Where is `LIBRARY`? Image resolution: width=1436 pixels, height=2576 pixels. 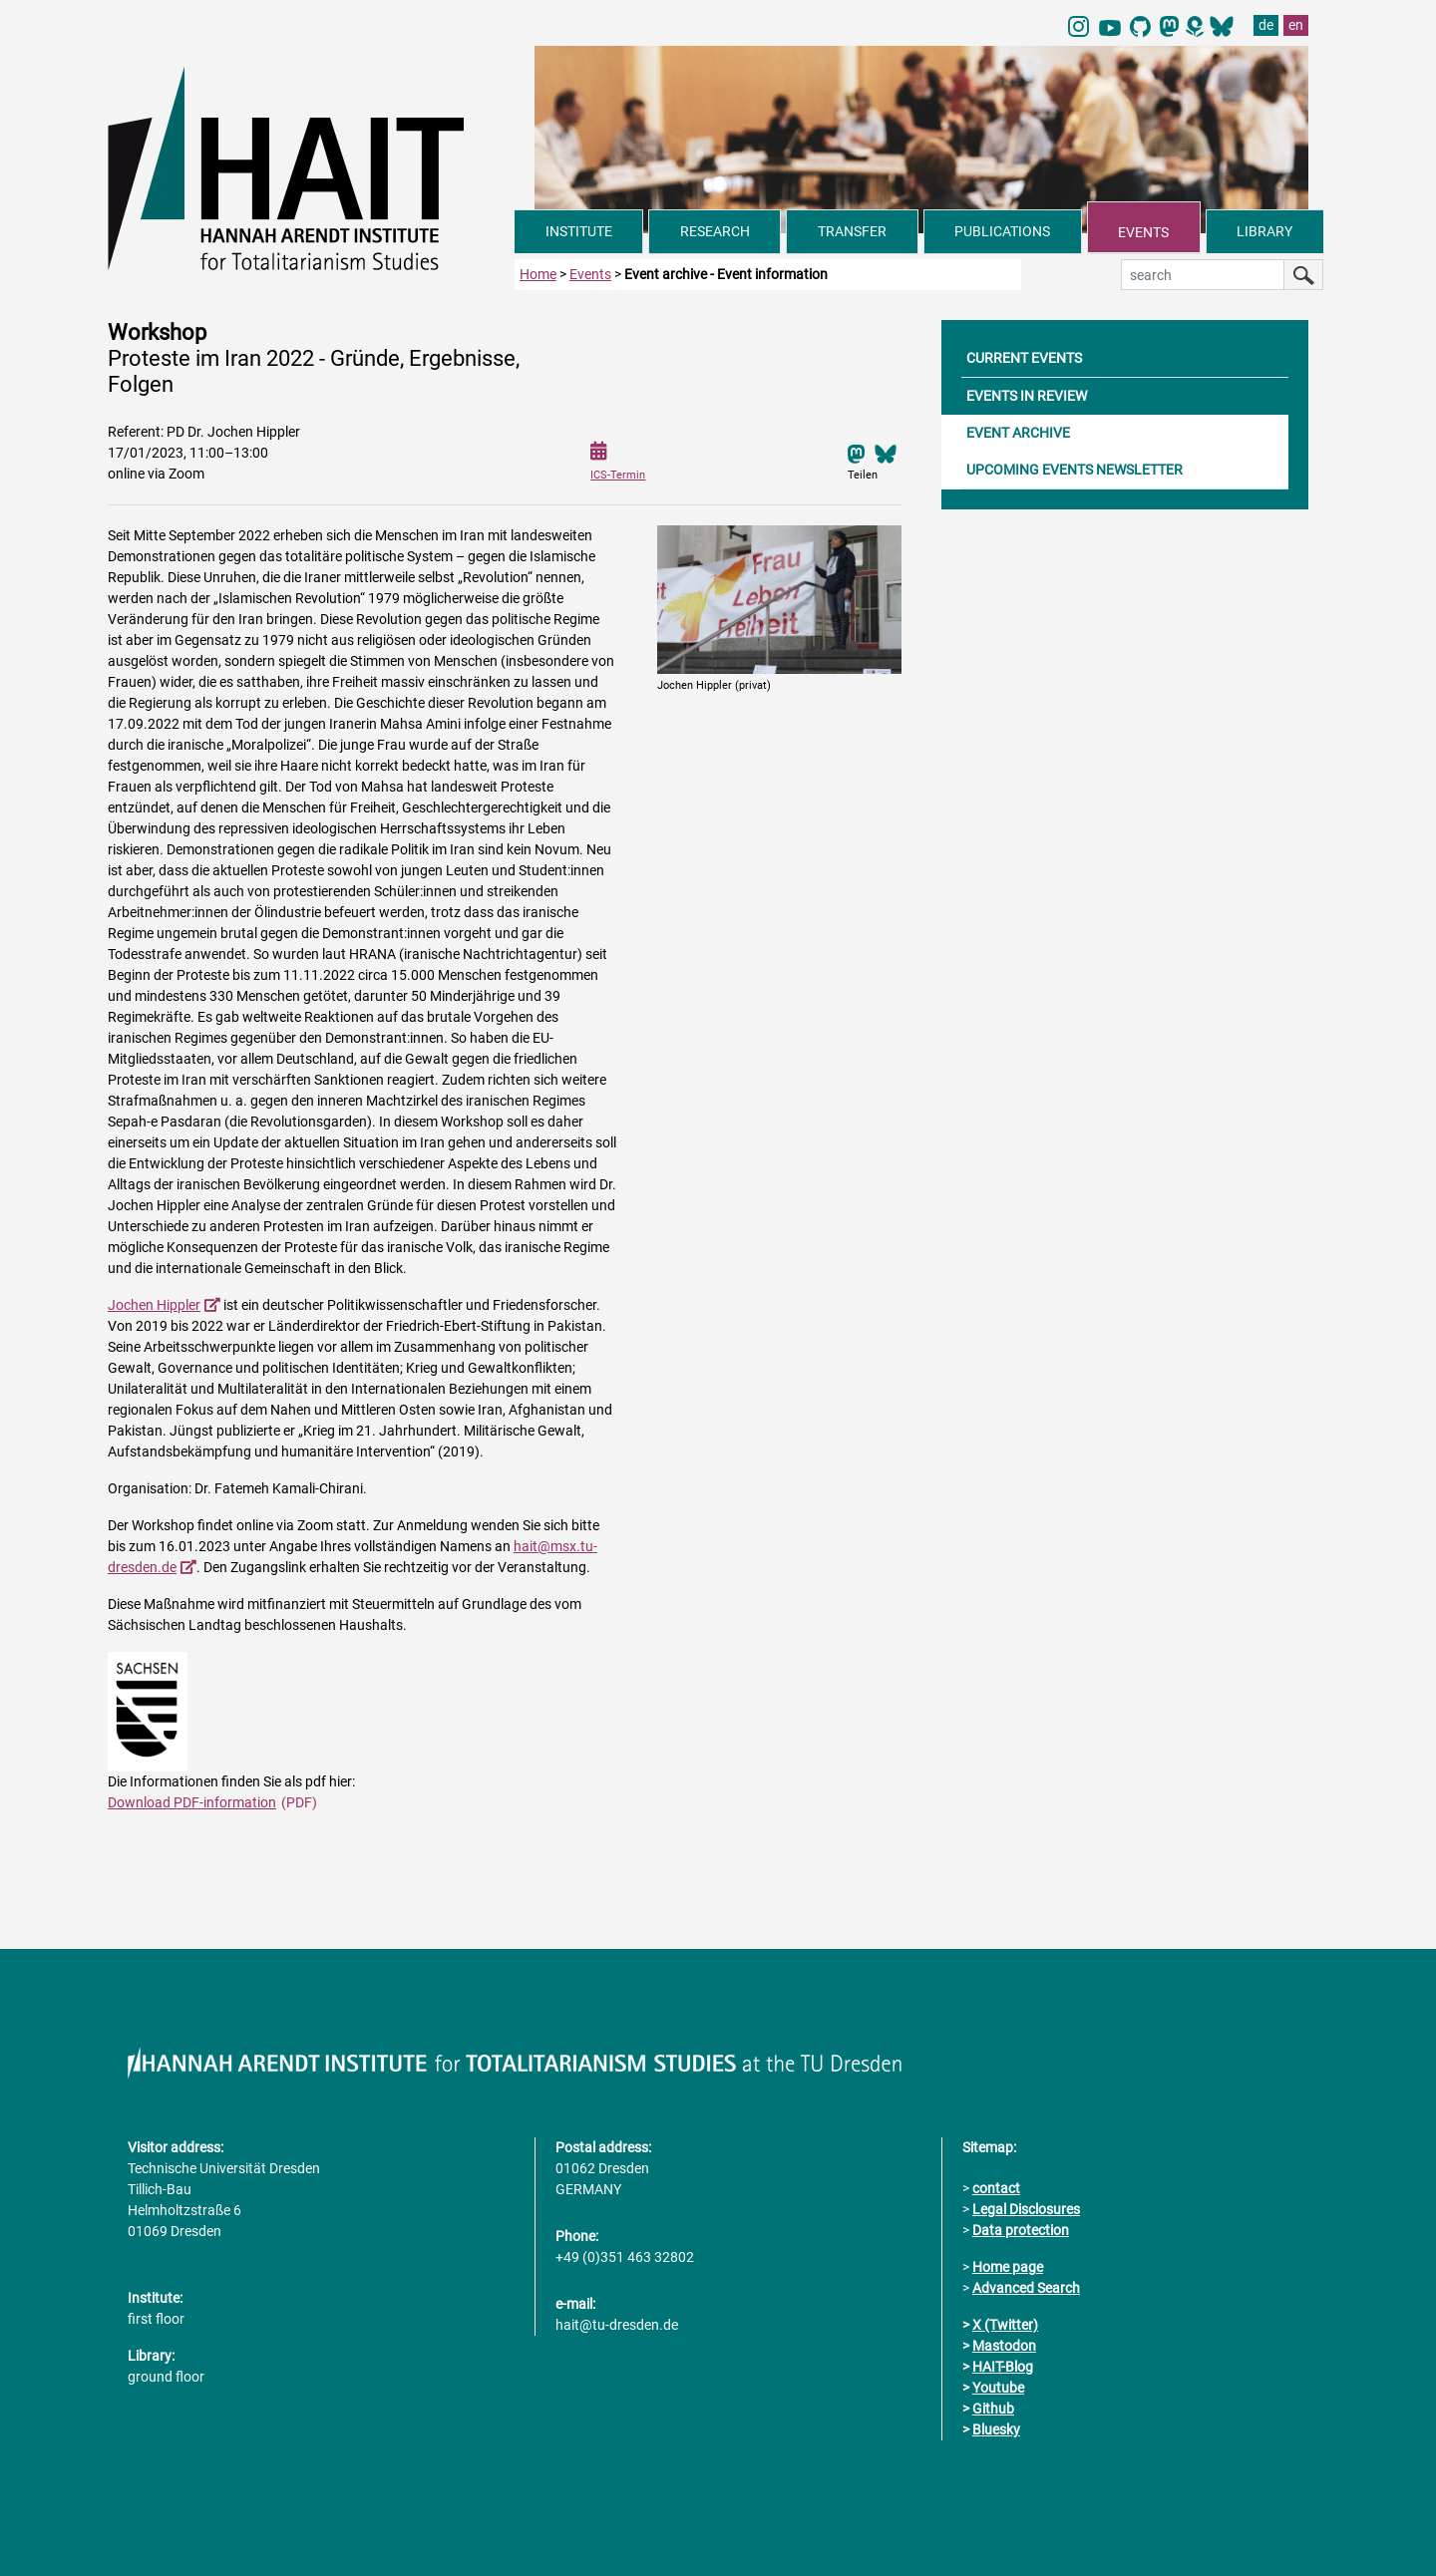 LIBRARY is located at coordinates (1264, 231).